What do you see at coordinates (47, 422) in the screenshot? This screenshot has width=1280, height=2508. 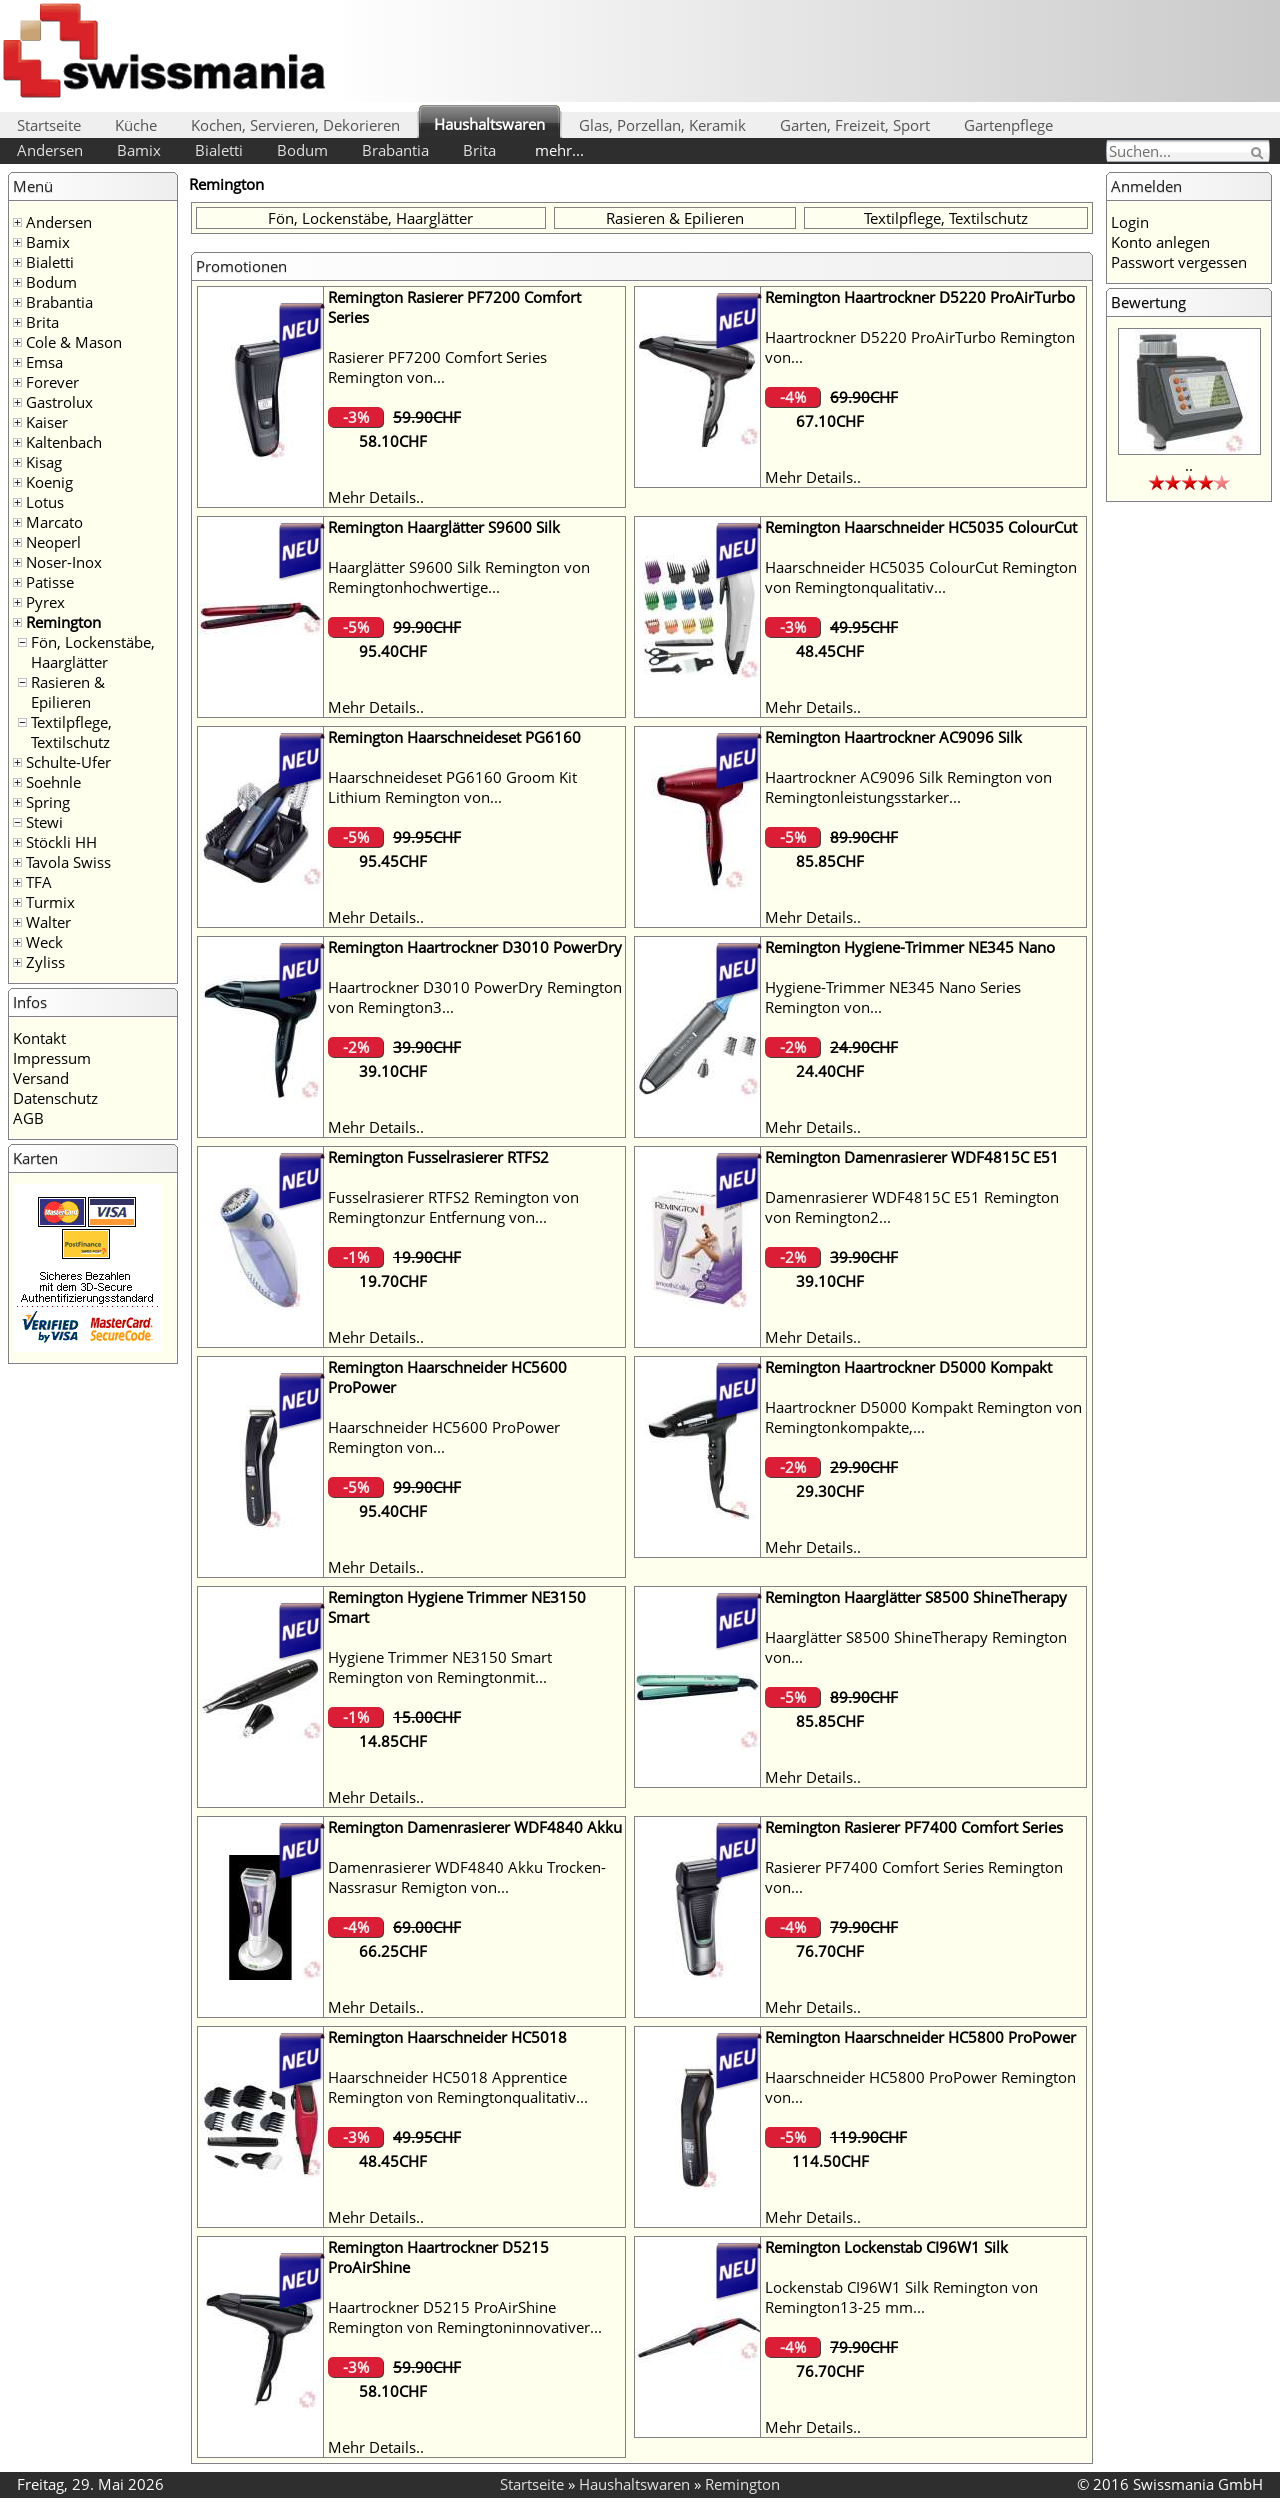 I see `Kaiser` at bounding box center [47, 422].